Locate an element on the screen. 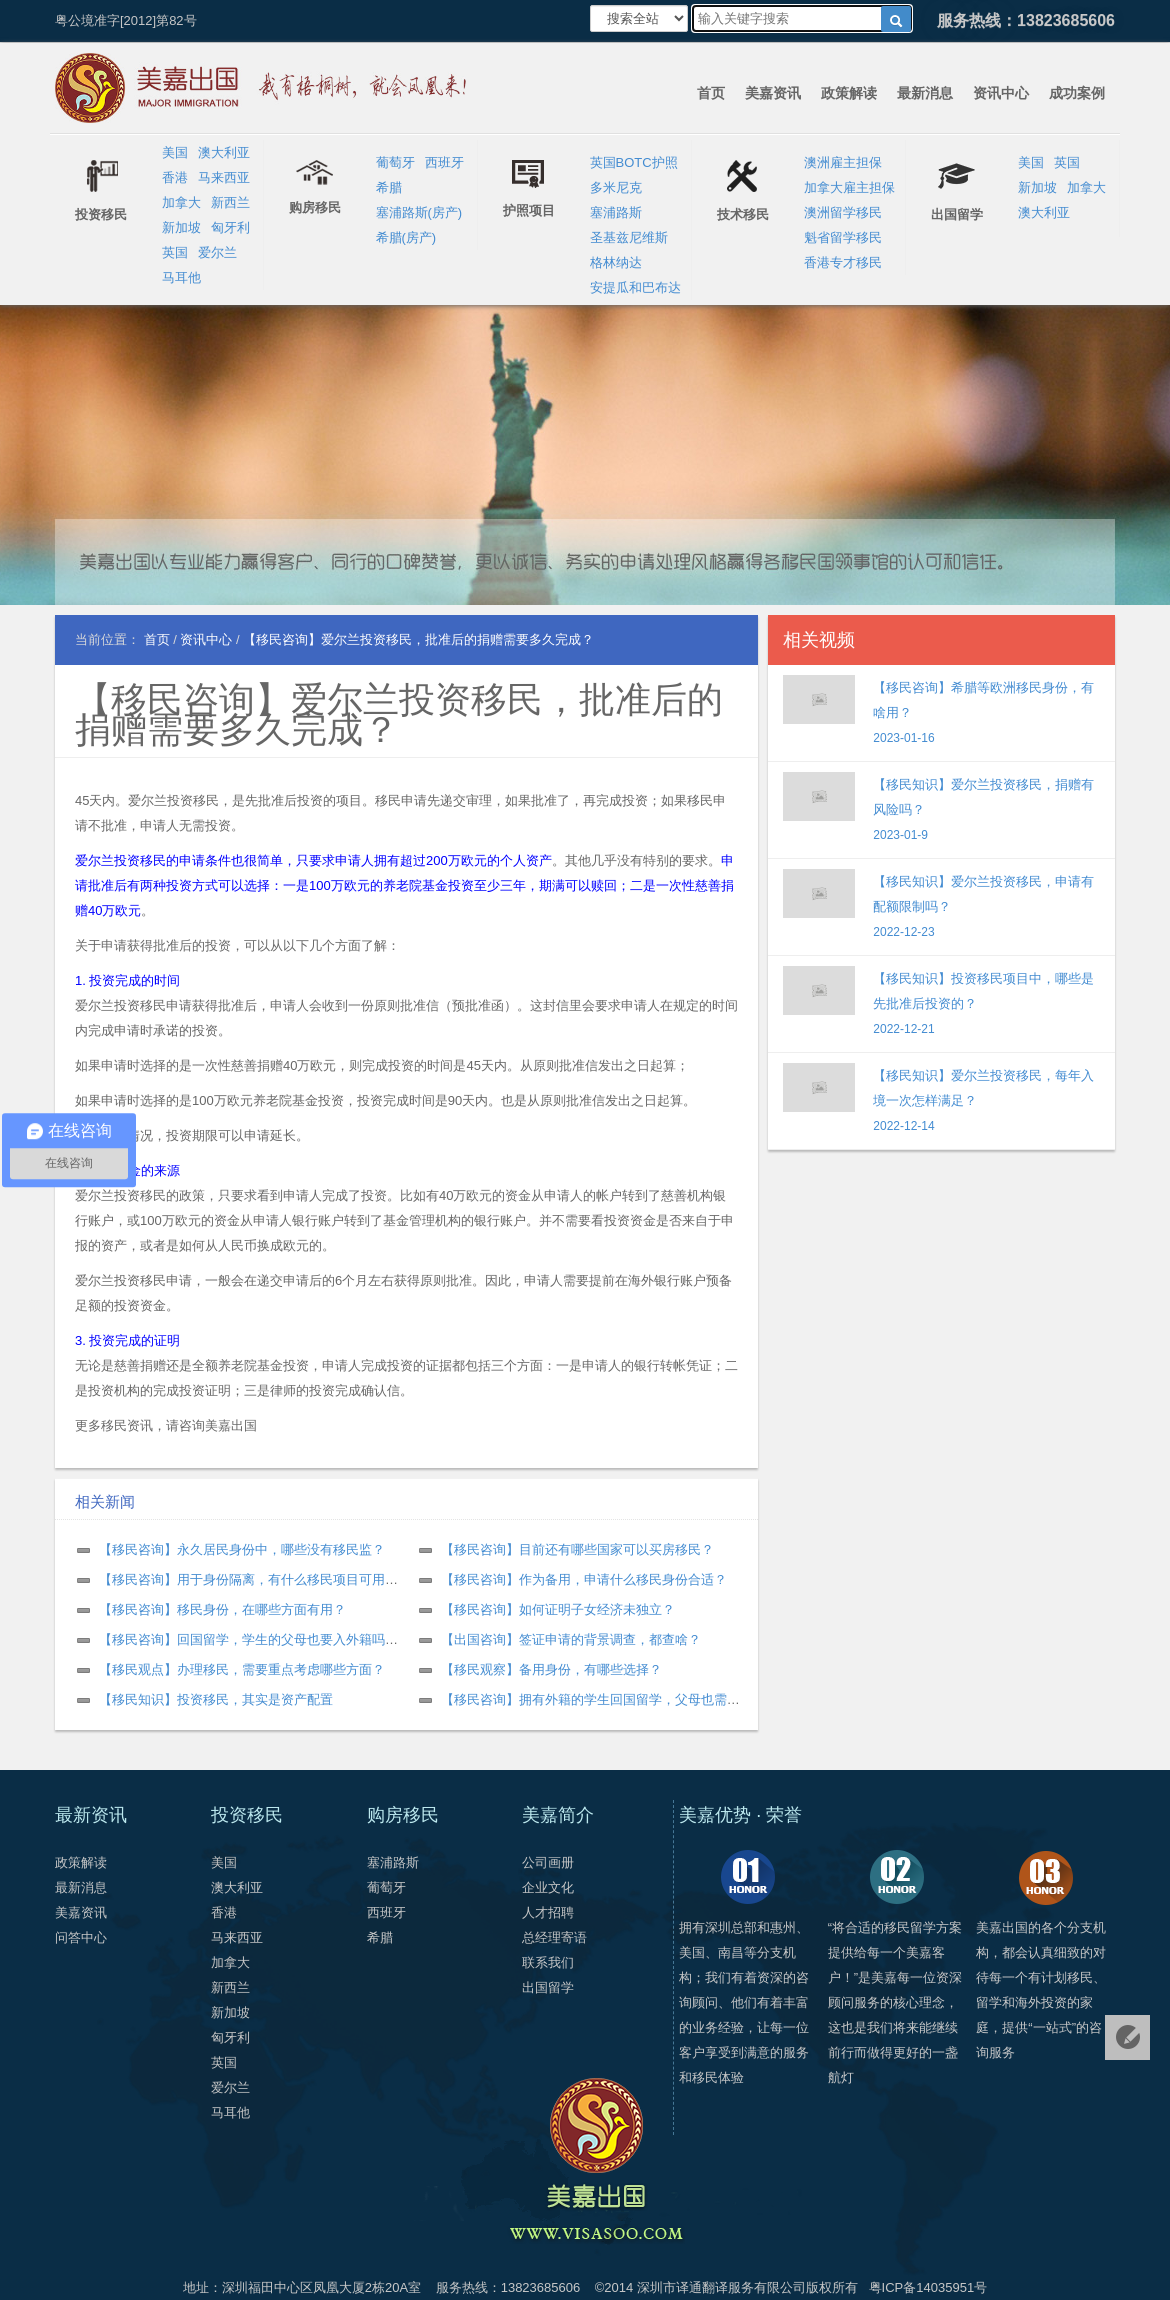  【移民咨询】拥有外籍的学生回国留学，父母也需要是外籍吗？ is located at coordinates (623, 1699).